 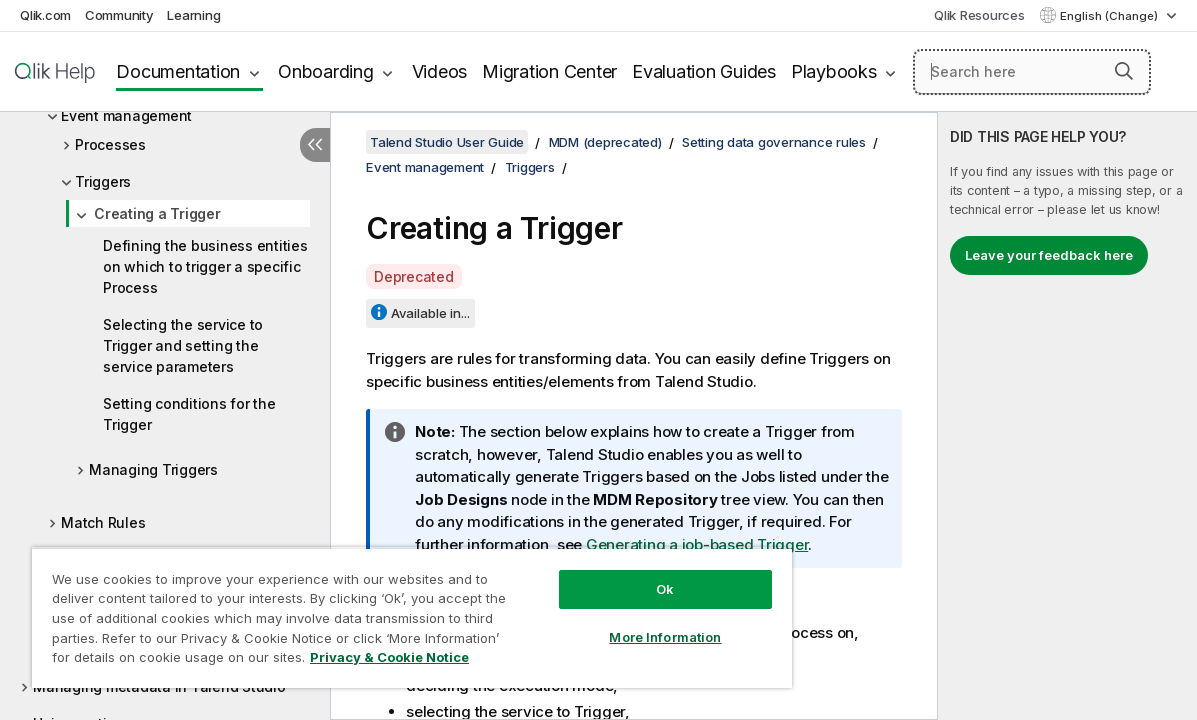 What do you see at coordinates (605, 142) in the screenshot?
I see `MDM (deprecated)` at bounding box center [605, 142].